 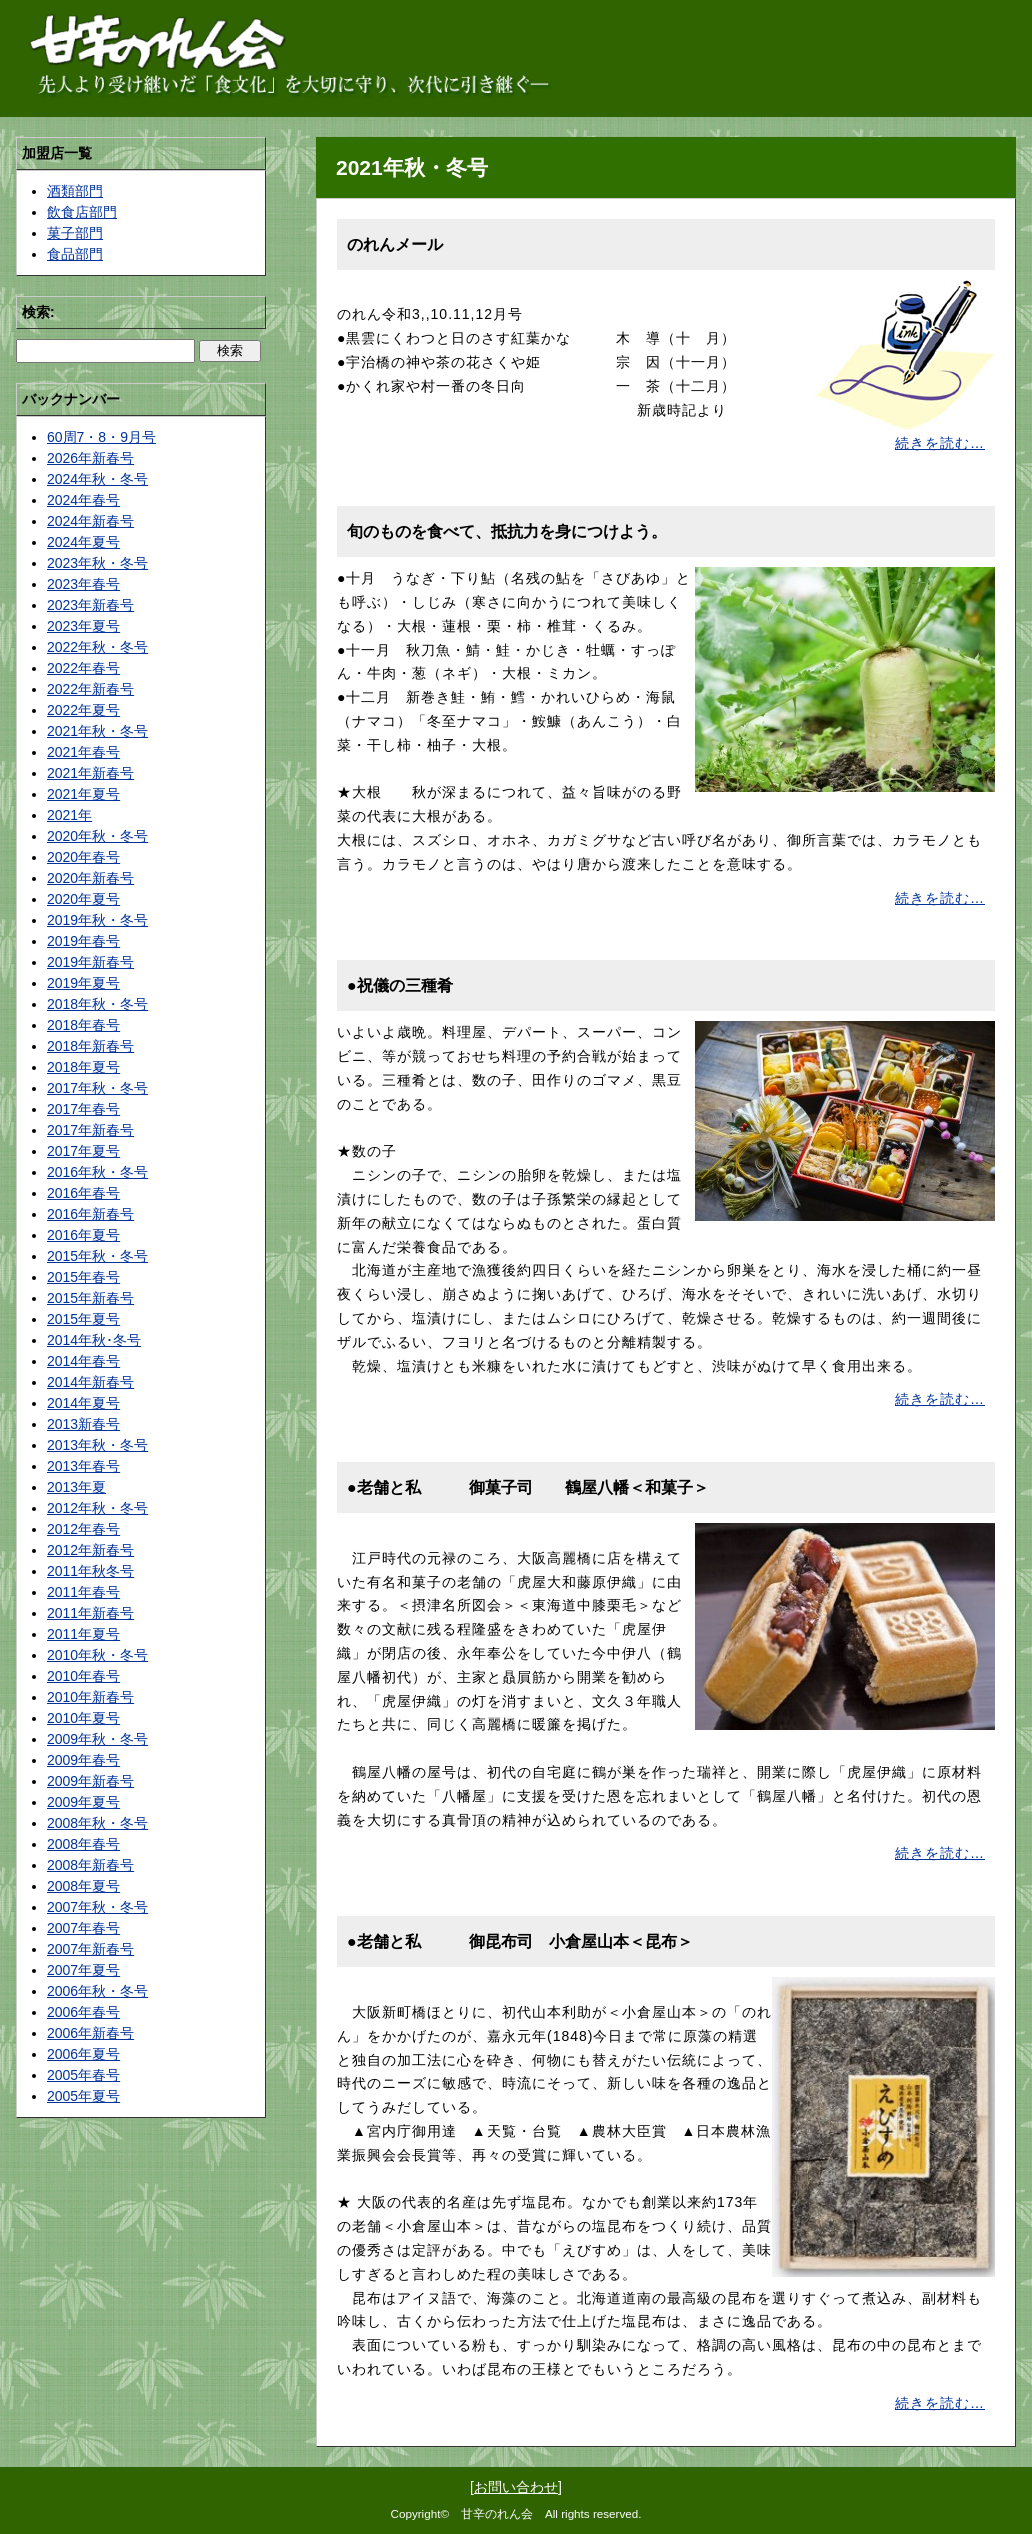 I want to click on 2013年秋・冬号, so click(x=97, y=1445).